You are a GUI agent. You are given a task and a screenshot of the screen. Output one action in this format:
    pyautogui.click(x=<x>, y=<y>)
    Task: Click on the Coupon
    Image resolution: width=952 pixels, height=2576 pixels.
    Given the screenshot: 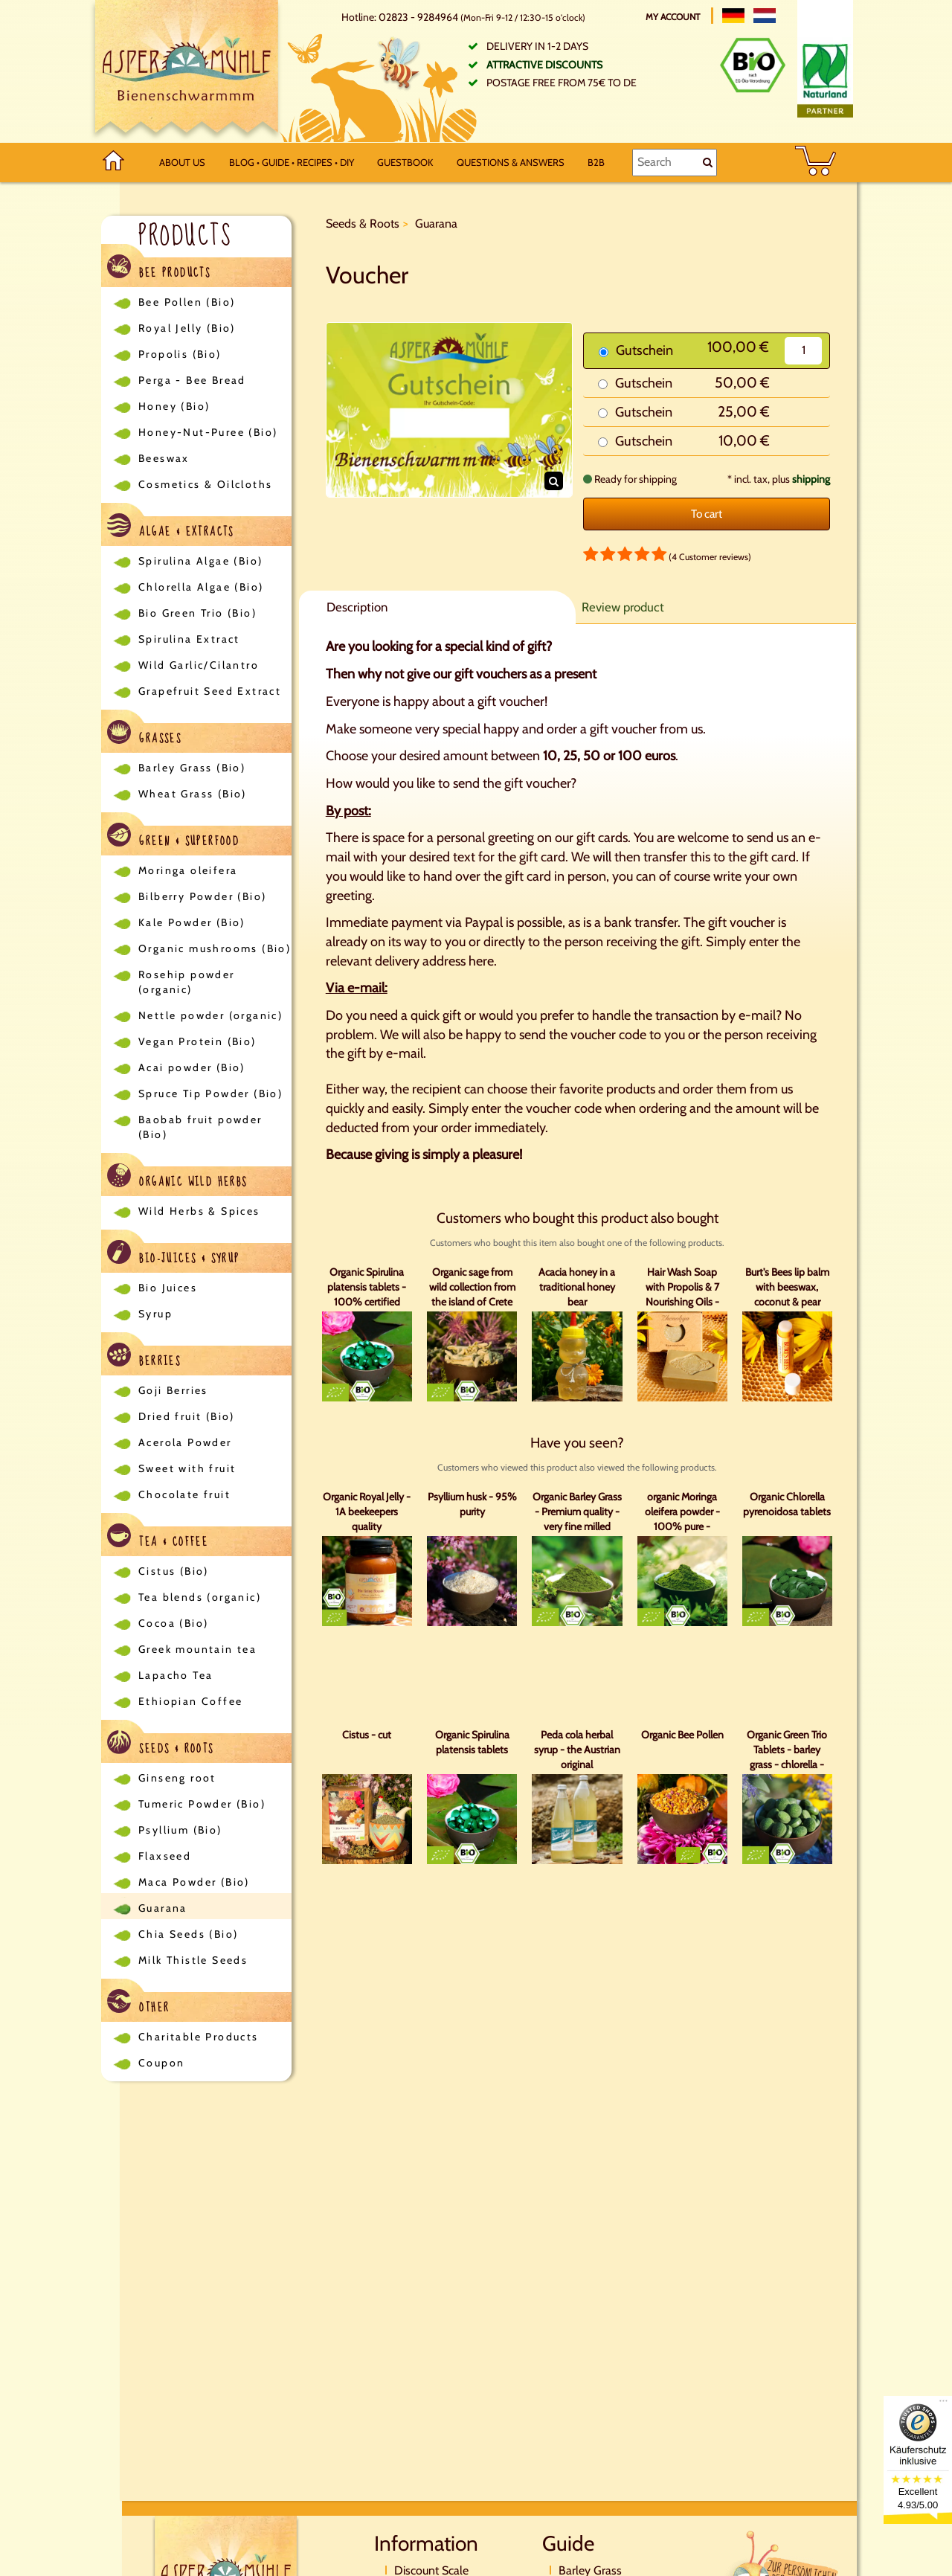 What is the action you would take?
    pyautogui.click(x=161, y=2062)
    